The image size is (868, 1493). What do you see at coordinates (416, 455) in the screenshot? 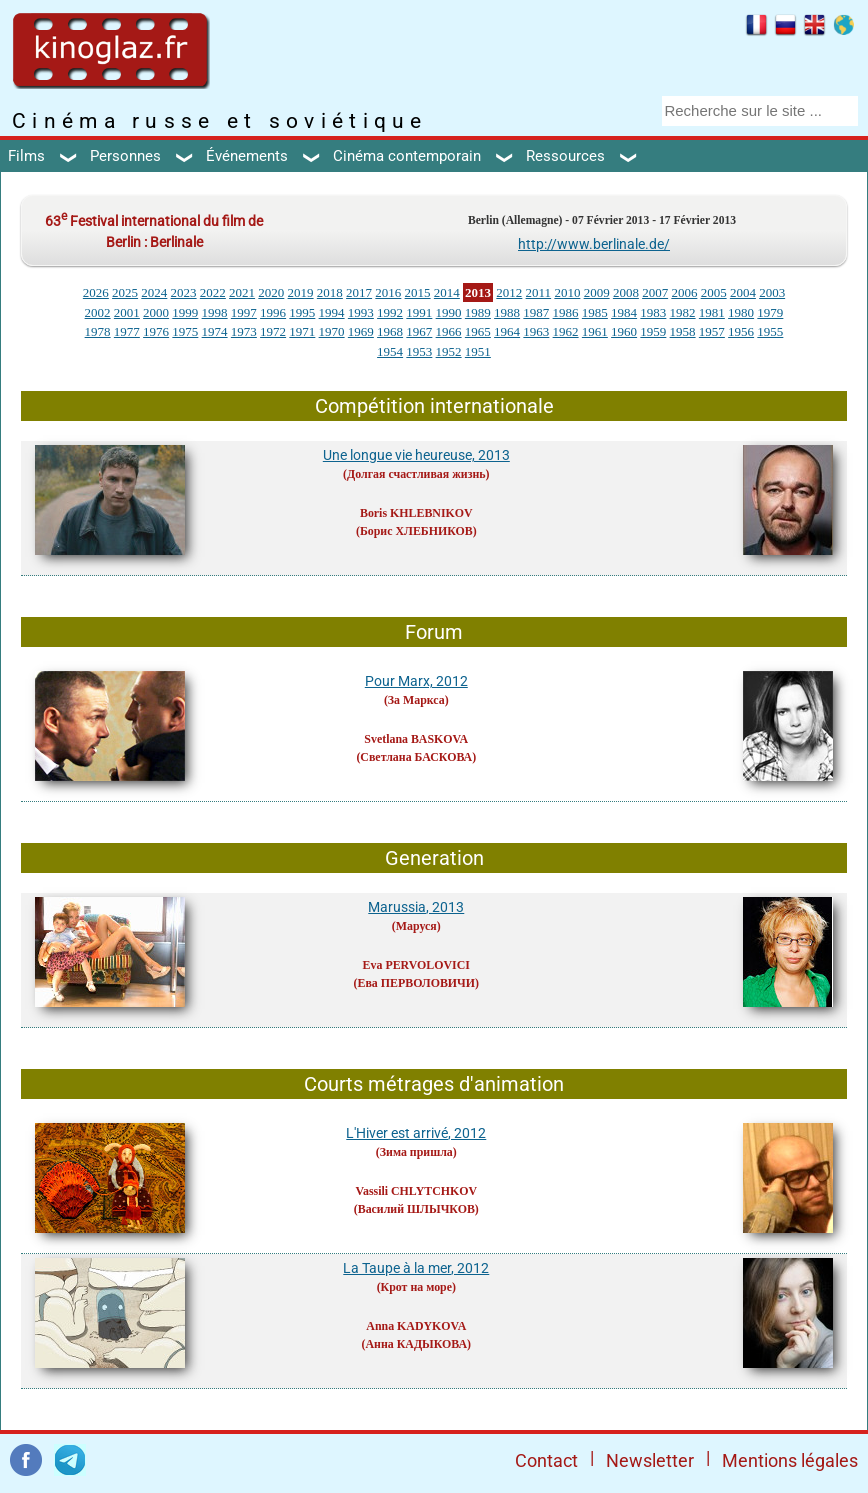
I see `Une longue vie heureuse, 2013` at bounding box center [416, 455].